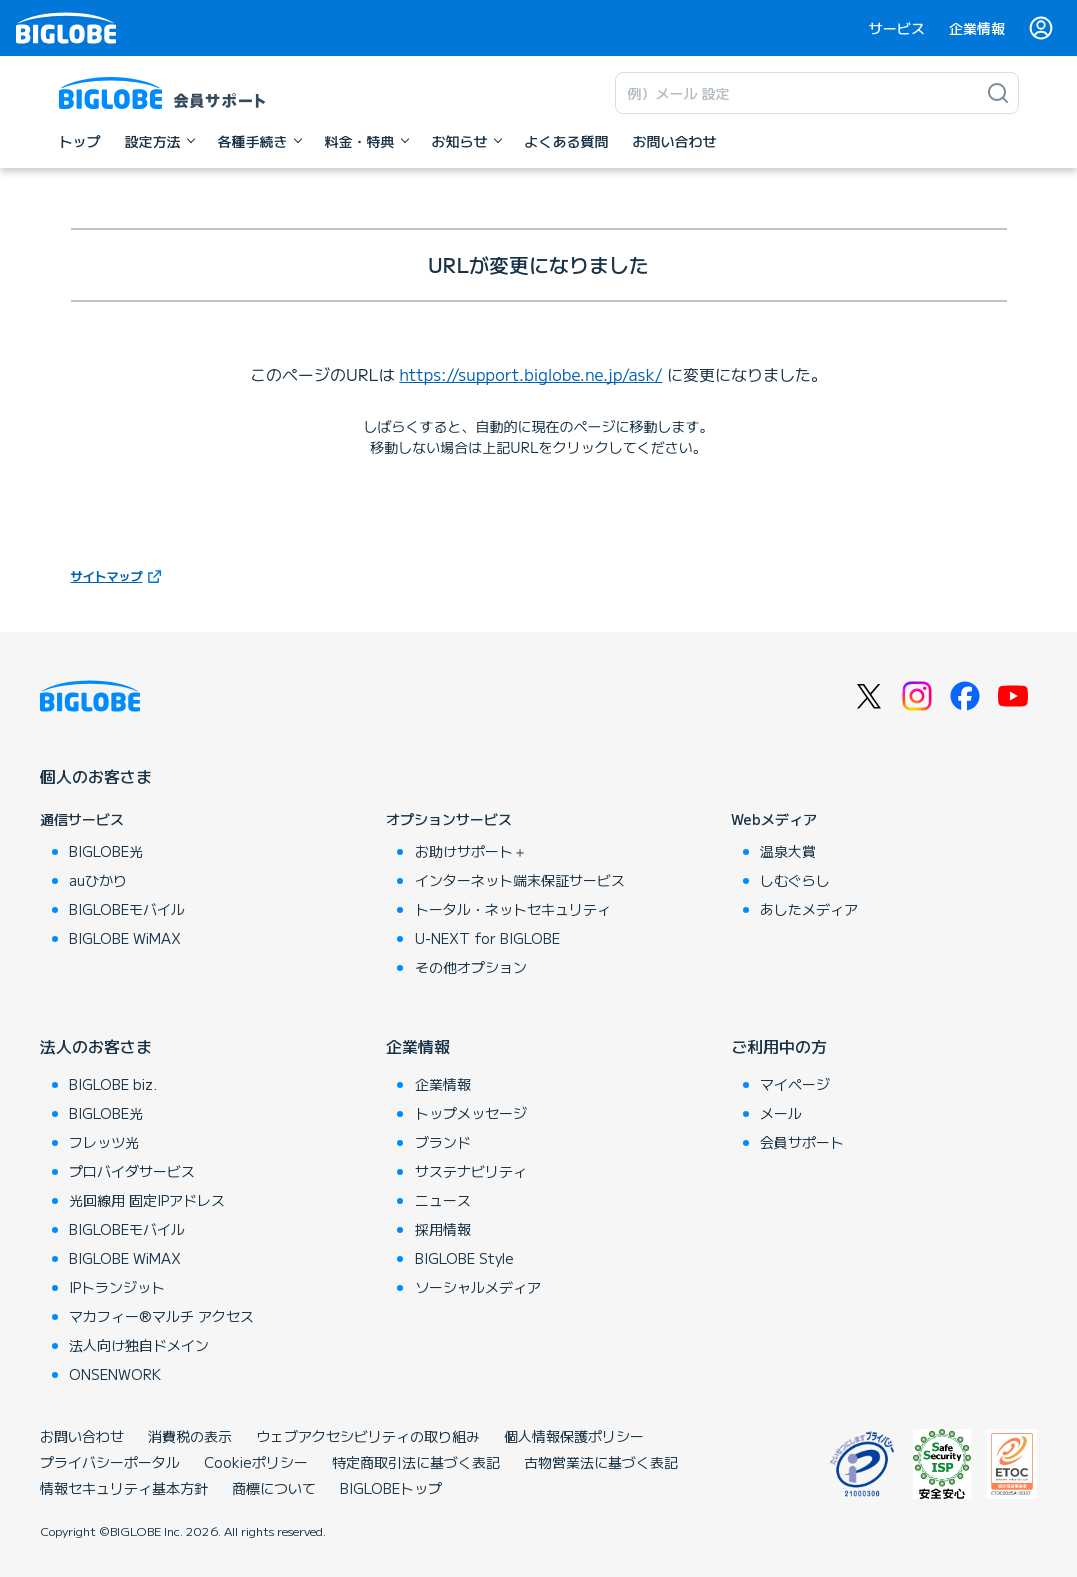  I want to click on お助けサポート＋, so click(471, 851).